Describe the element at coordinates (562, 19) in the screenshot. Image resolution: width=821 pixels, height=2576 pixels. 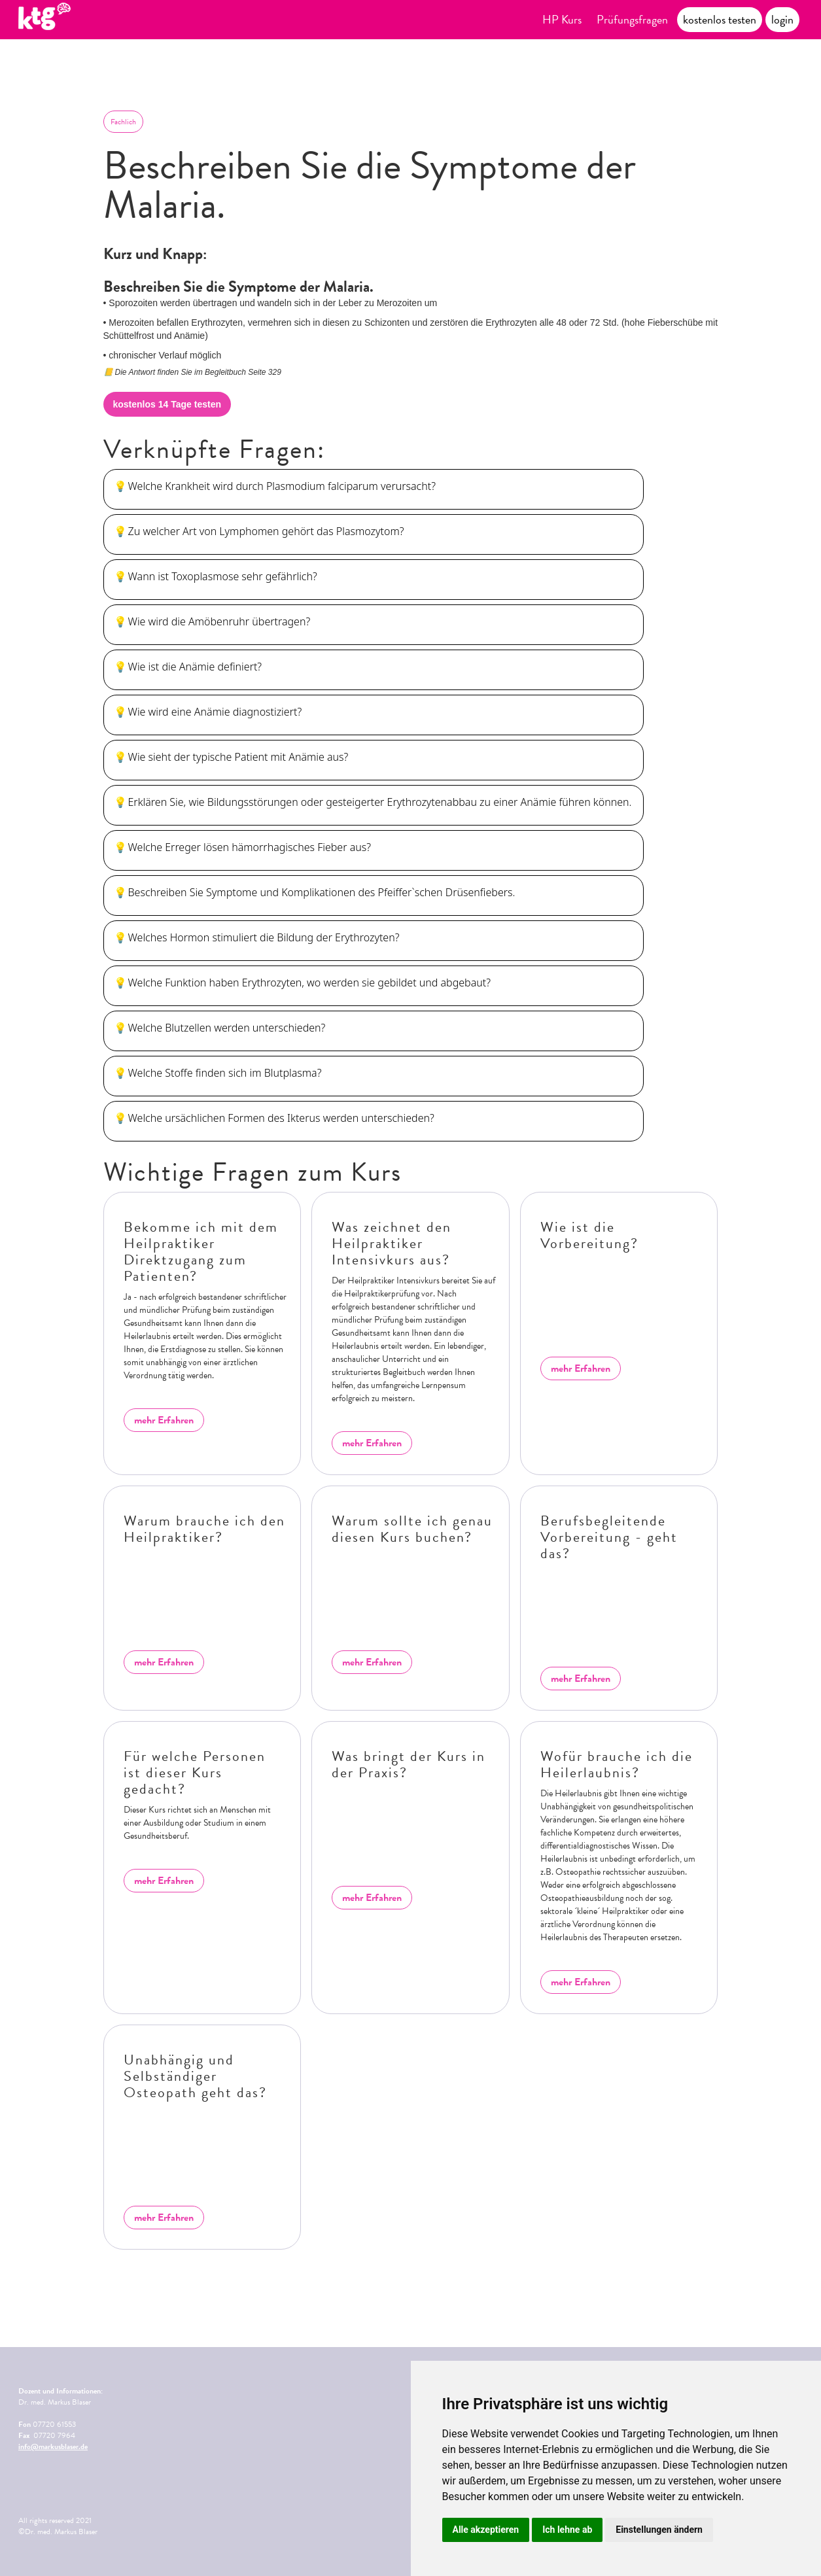
I see `HP Kurs` at that location.